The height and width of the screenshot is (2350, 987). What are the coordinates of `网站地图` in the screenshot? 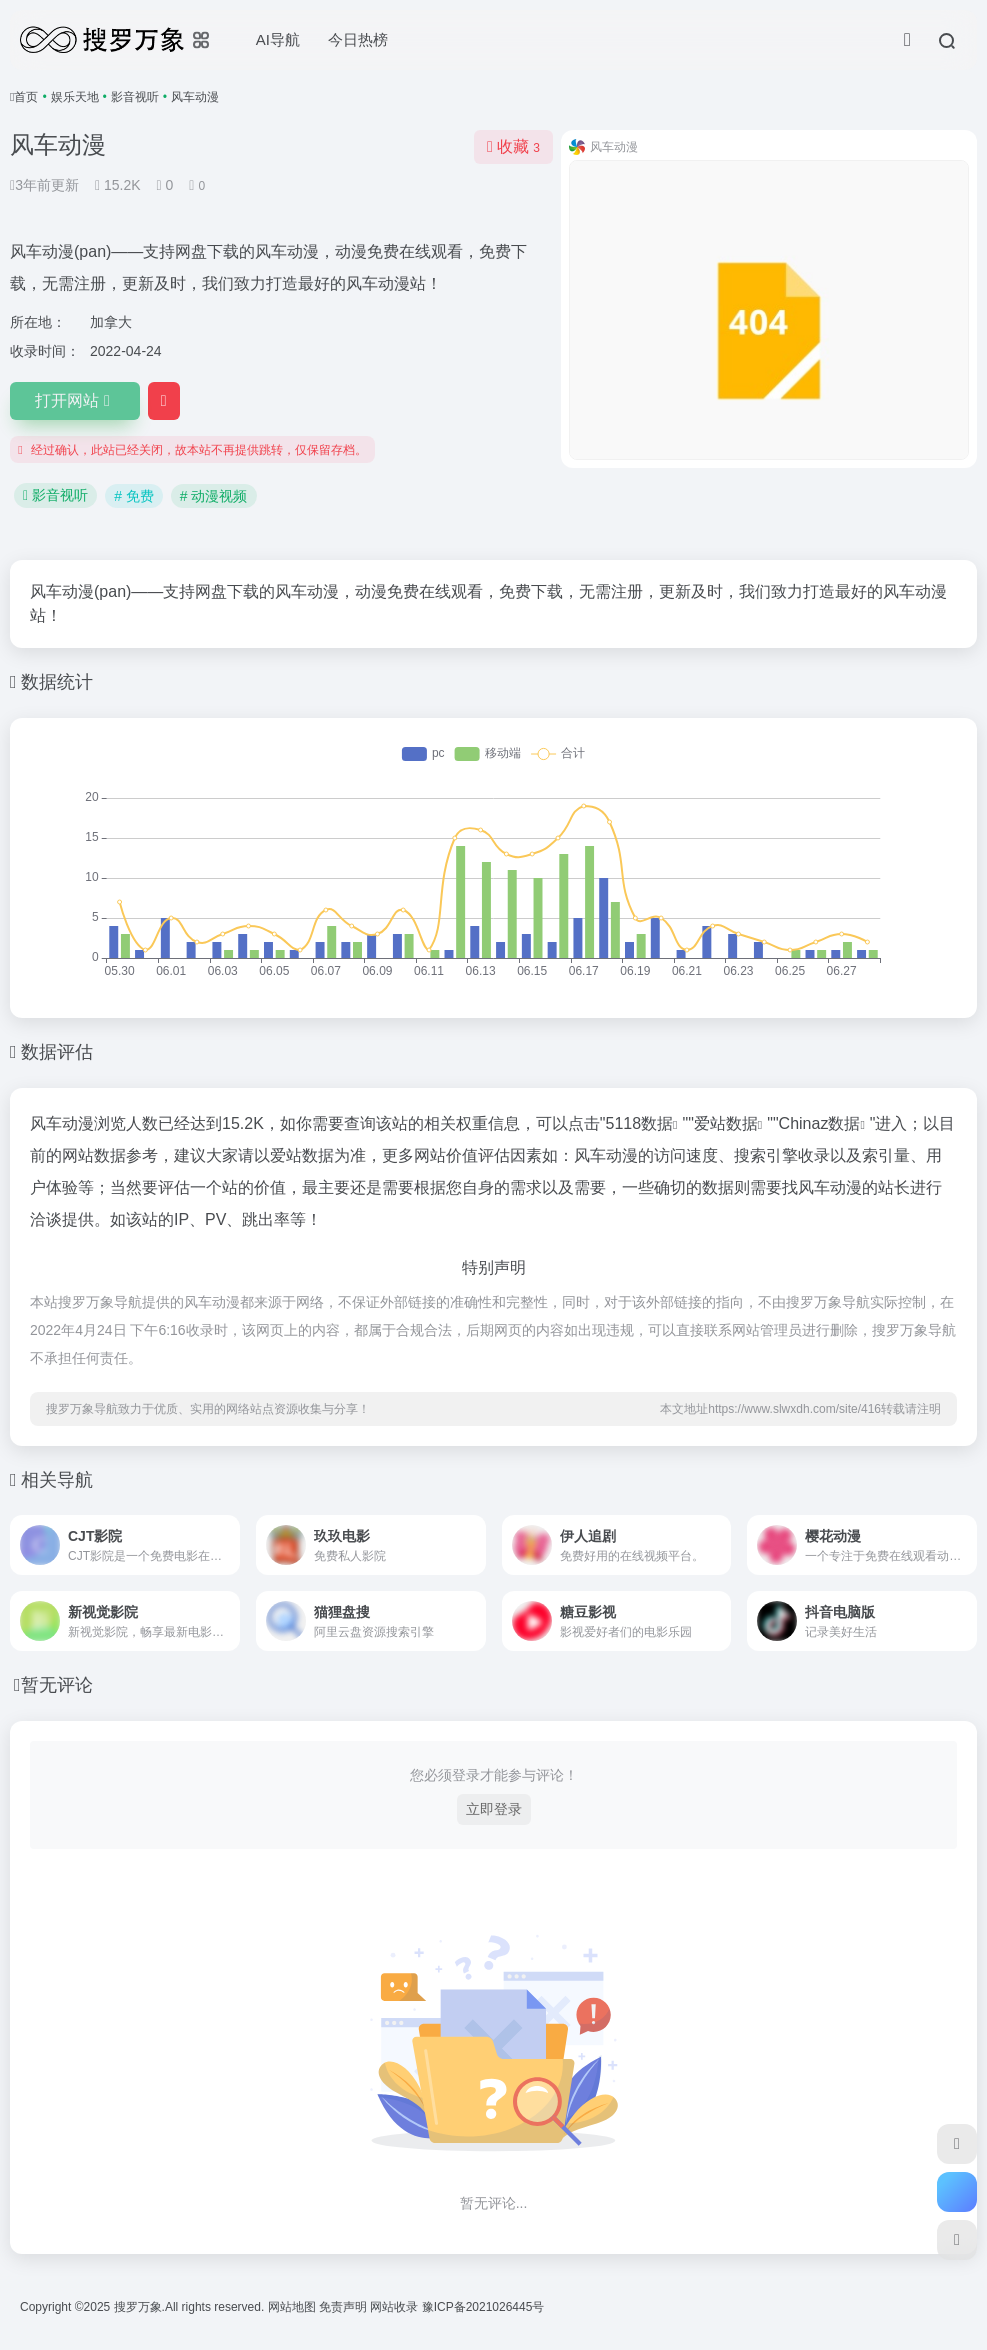 It's located at (293, 2307).